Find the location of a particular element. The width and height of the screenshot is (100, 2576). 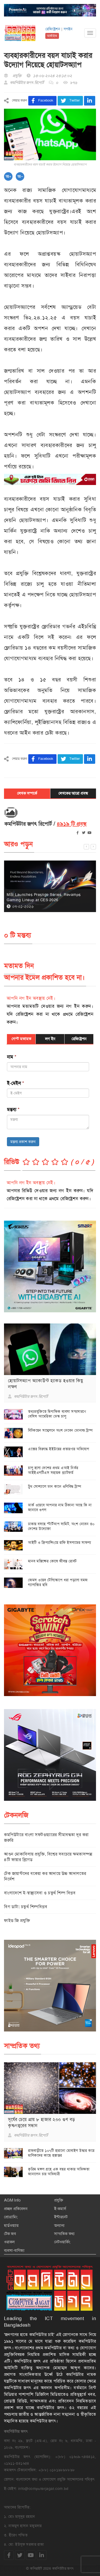

MSI Launches Prestige Series, Revamps Gaming Lineup at CES 2026 is located at coordinates (44, 897).